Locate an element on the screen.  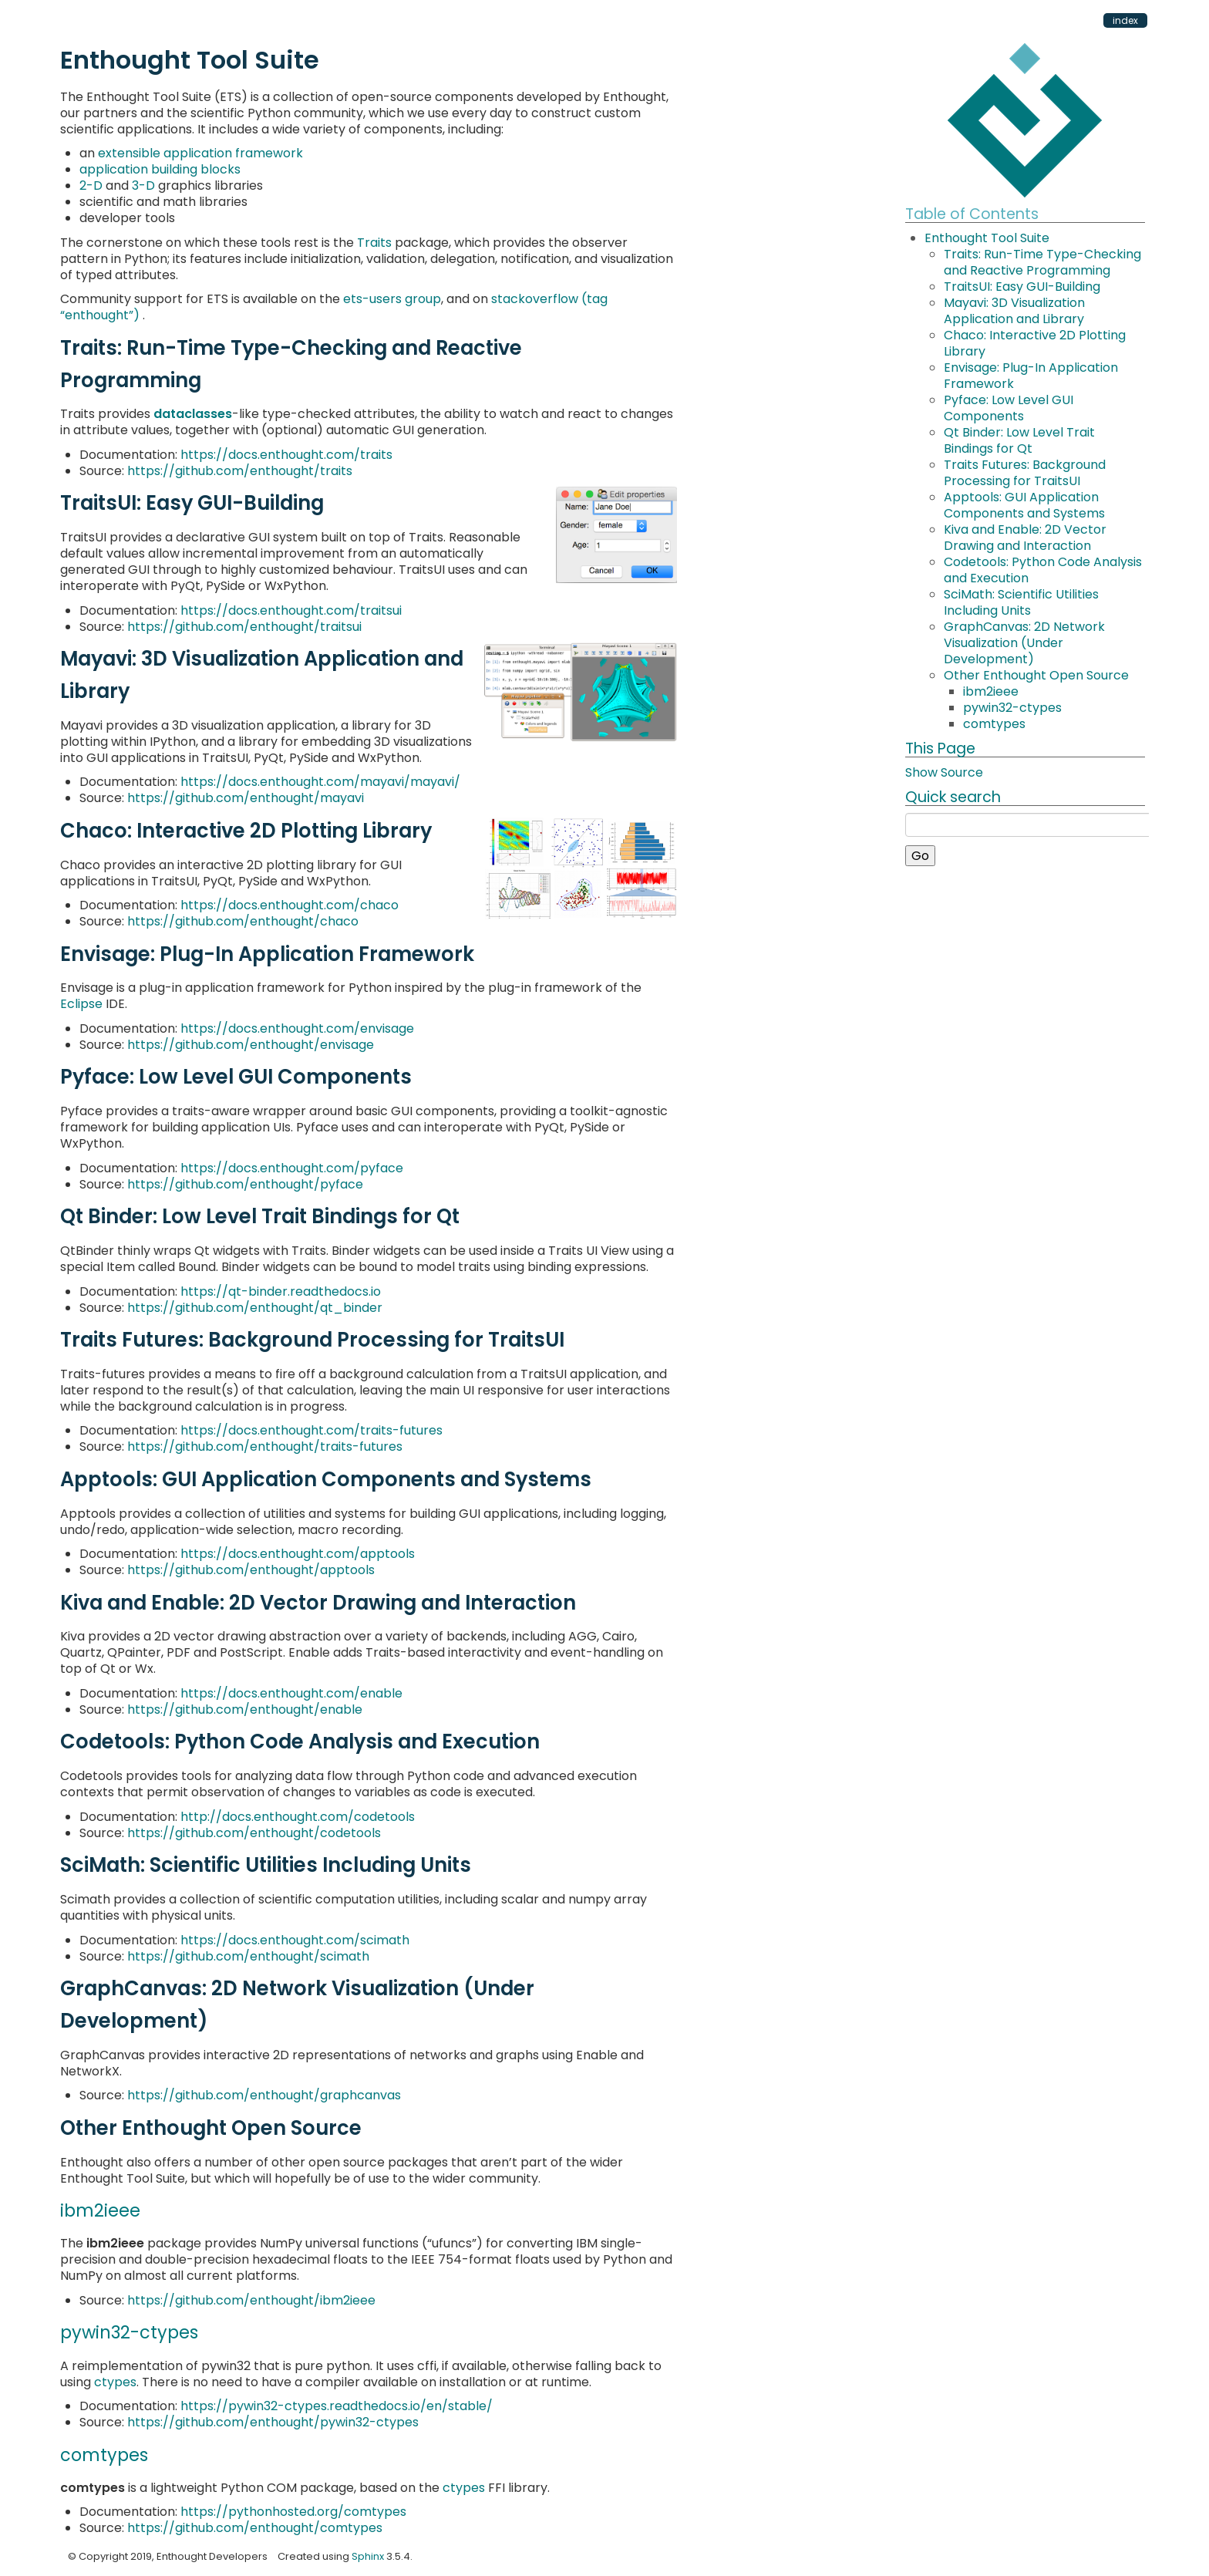
https://github.com/enthought/comtypes is located at coordinates (254, 2528).